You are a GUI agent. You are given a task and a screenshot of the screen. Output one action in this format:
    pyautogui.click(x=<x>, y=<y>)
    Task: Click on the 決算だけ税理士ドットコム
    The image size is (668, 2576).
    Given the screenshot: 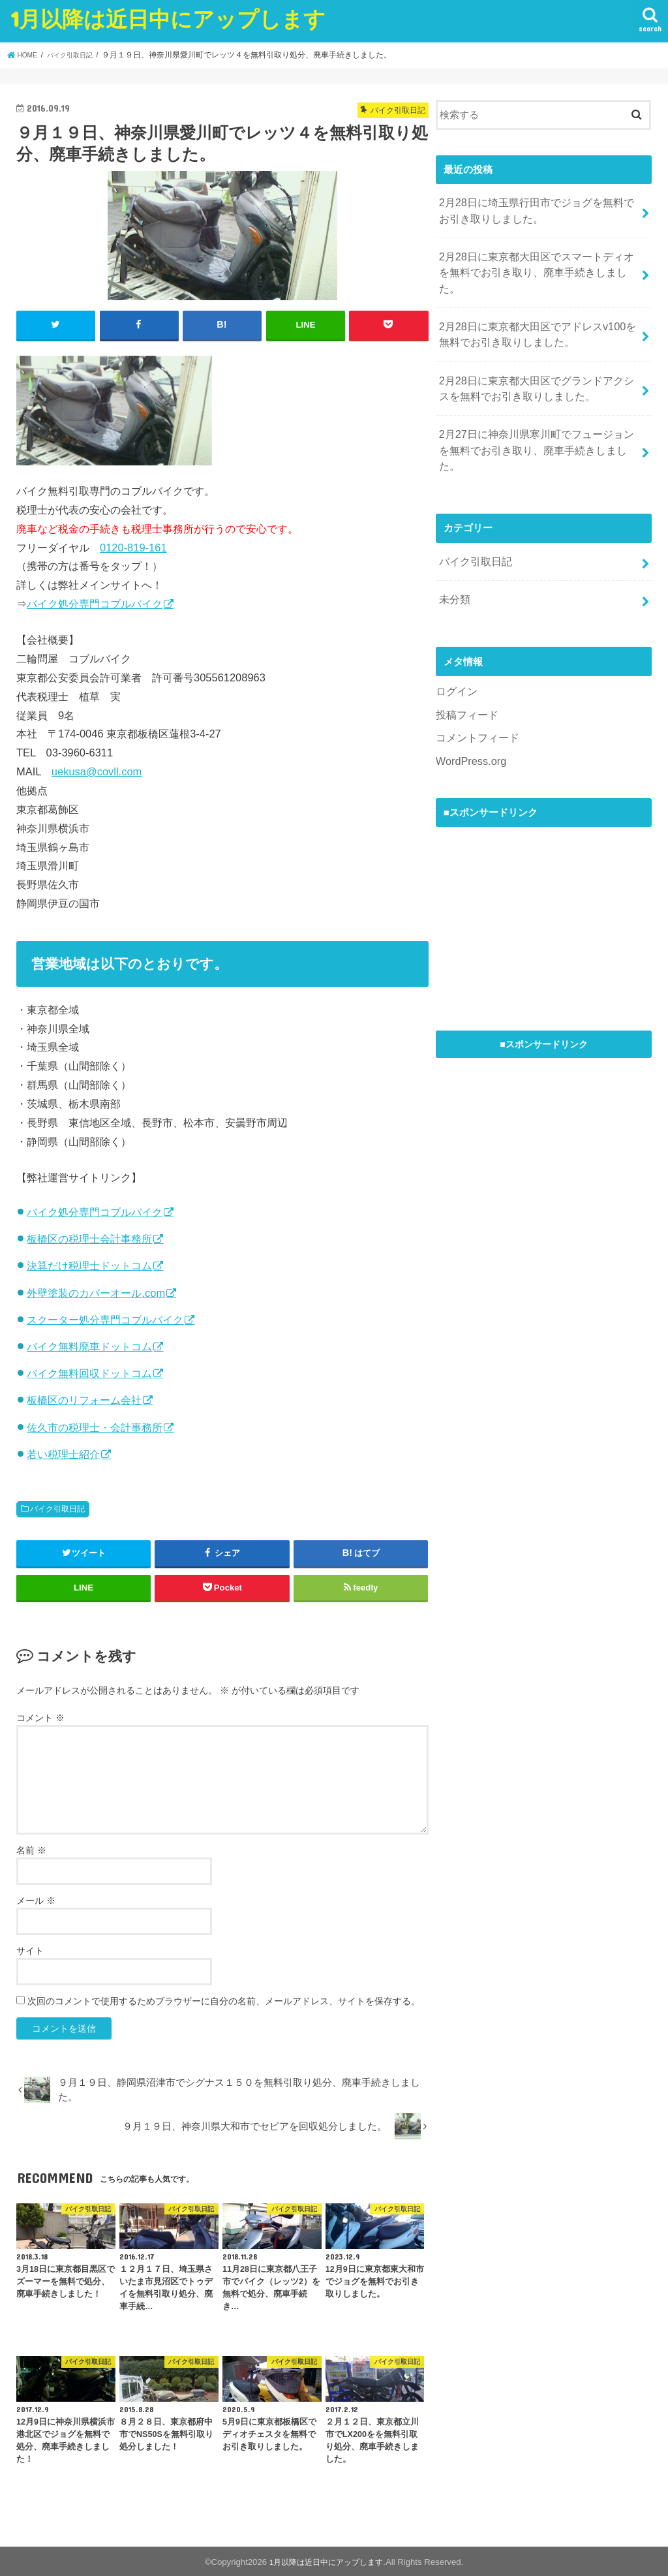 What is the action you would take?
    pyautogui.click(x=89, y=1265)
    